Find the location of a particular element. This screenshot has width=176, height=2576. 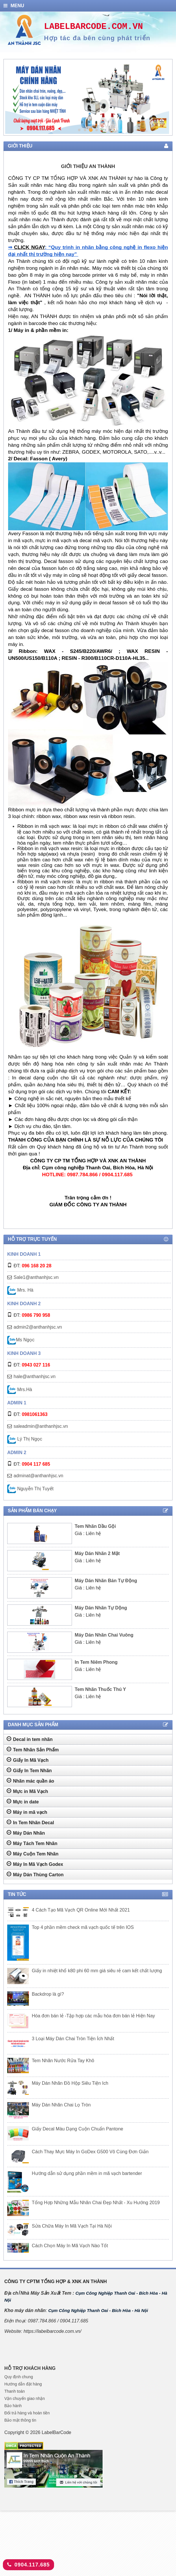

4 Cách Tạo Mã Vạch QR Online Mới Nhất 2021 is located at coordinates (81, 1909).